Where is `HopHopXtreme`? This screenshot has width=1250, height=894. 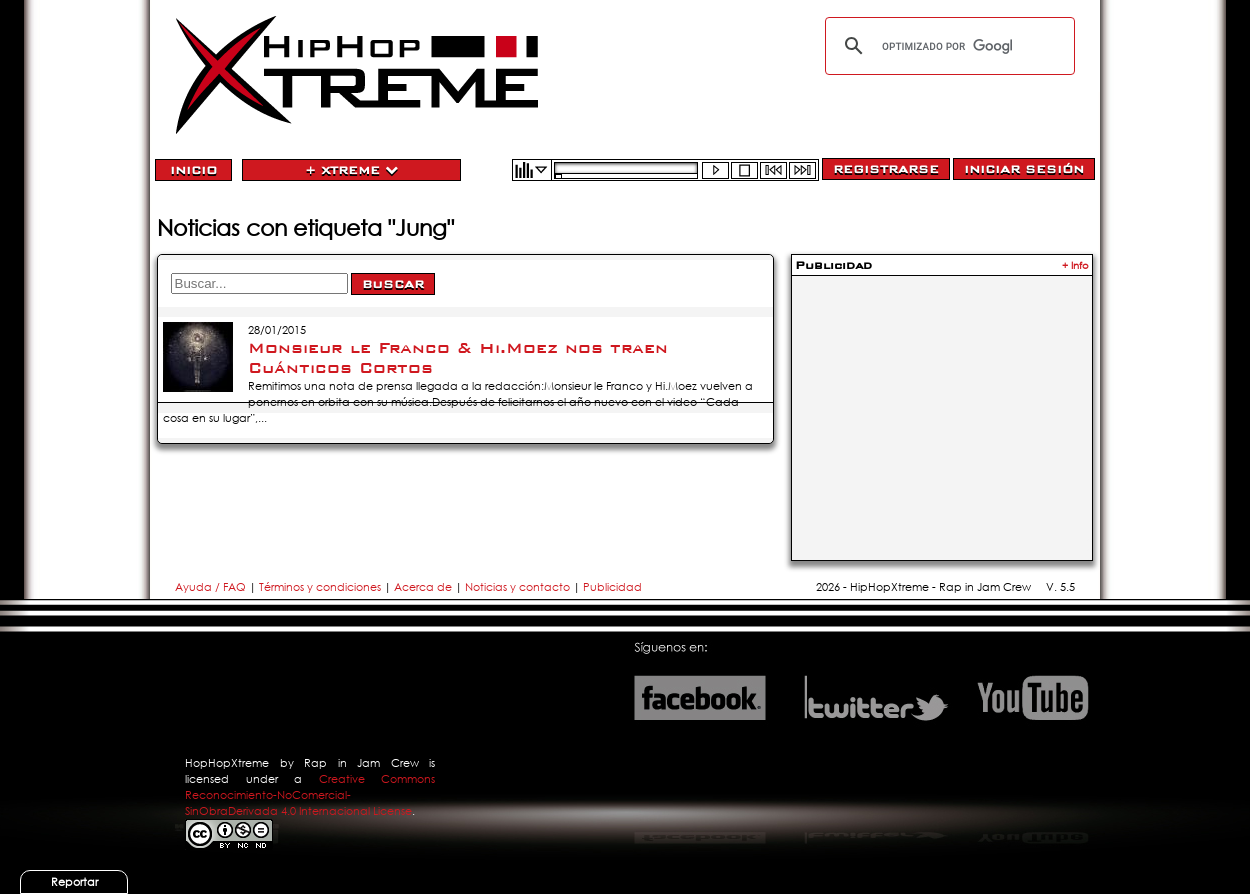
HopHopXtreme is located at coordinates (227, 763).